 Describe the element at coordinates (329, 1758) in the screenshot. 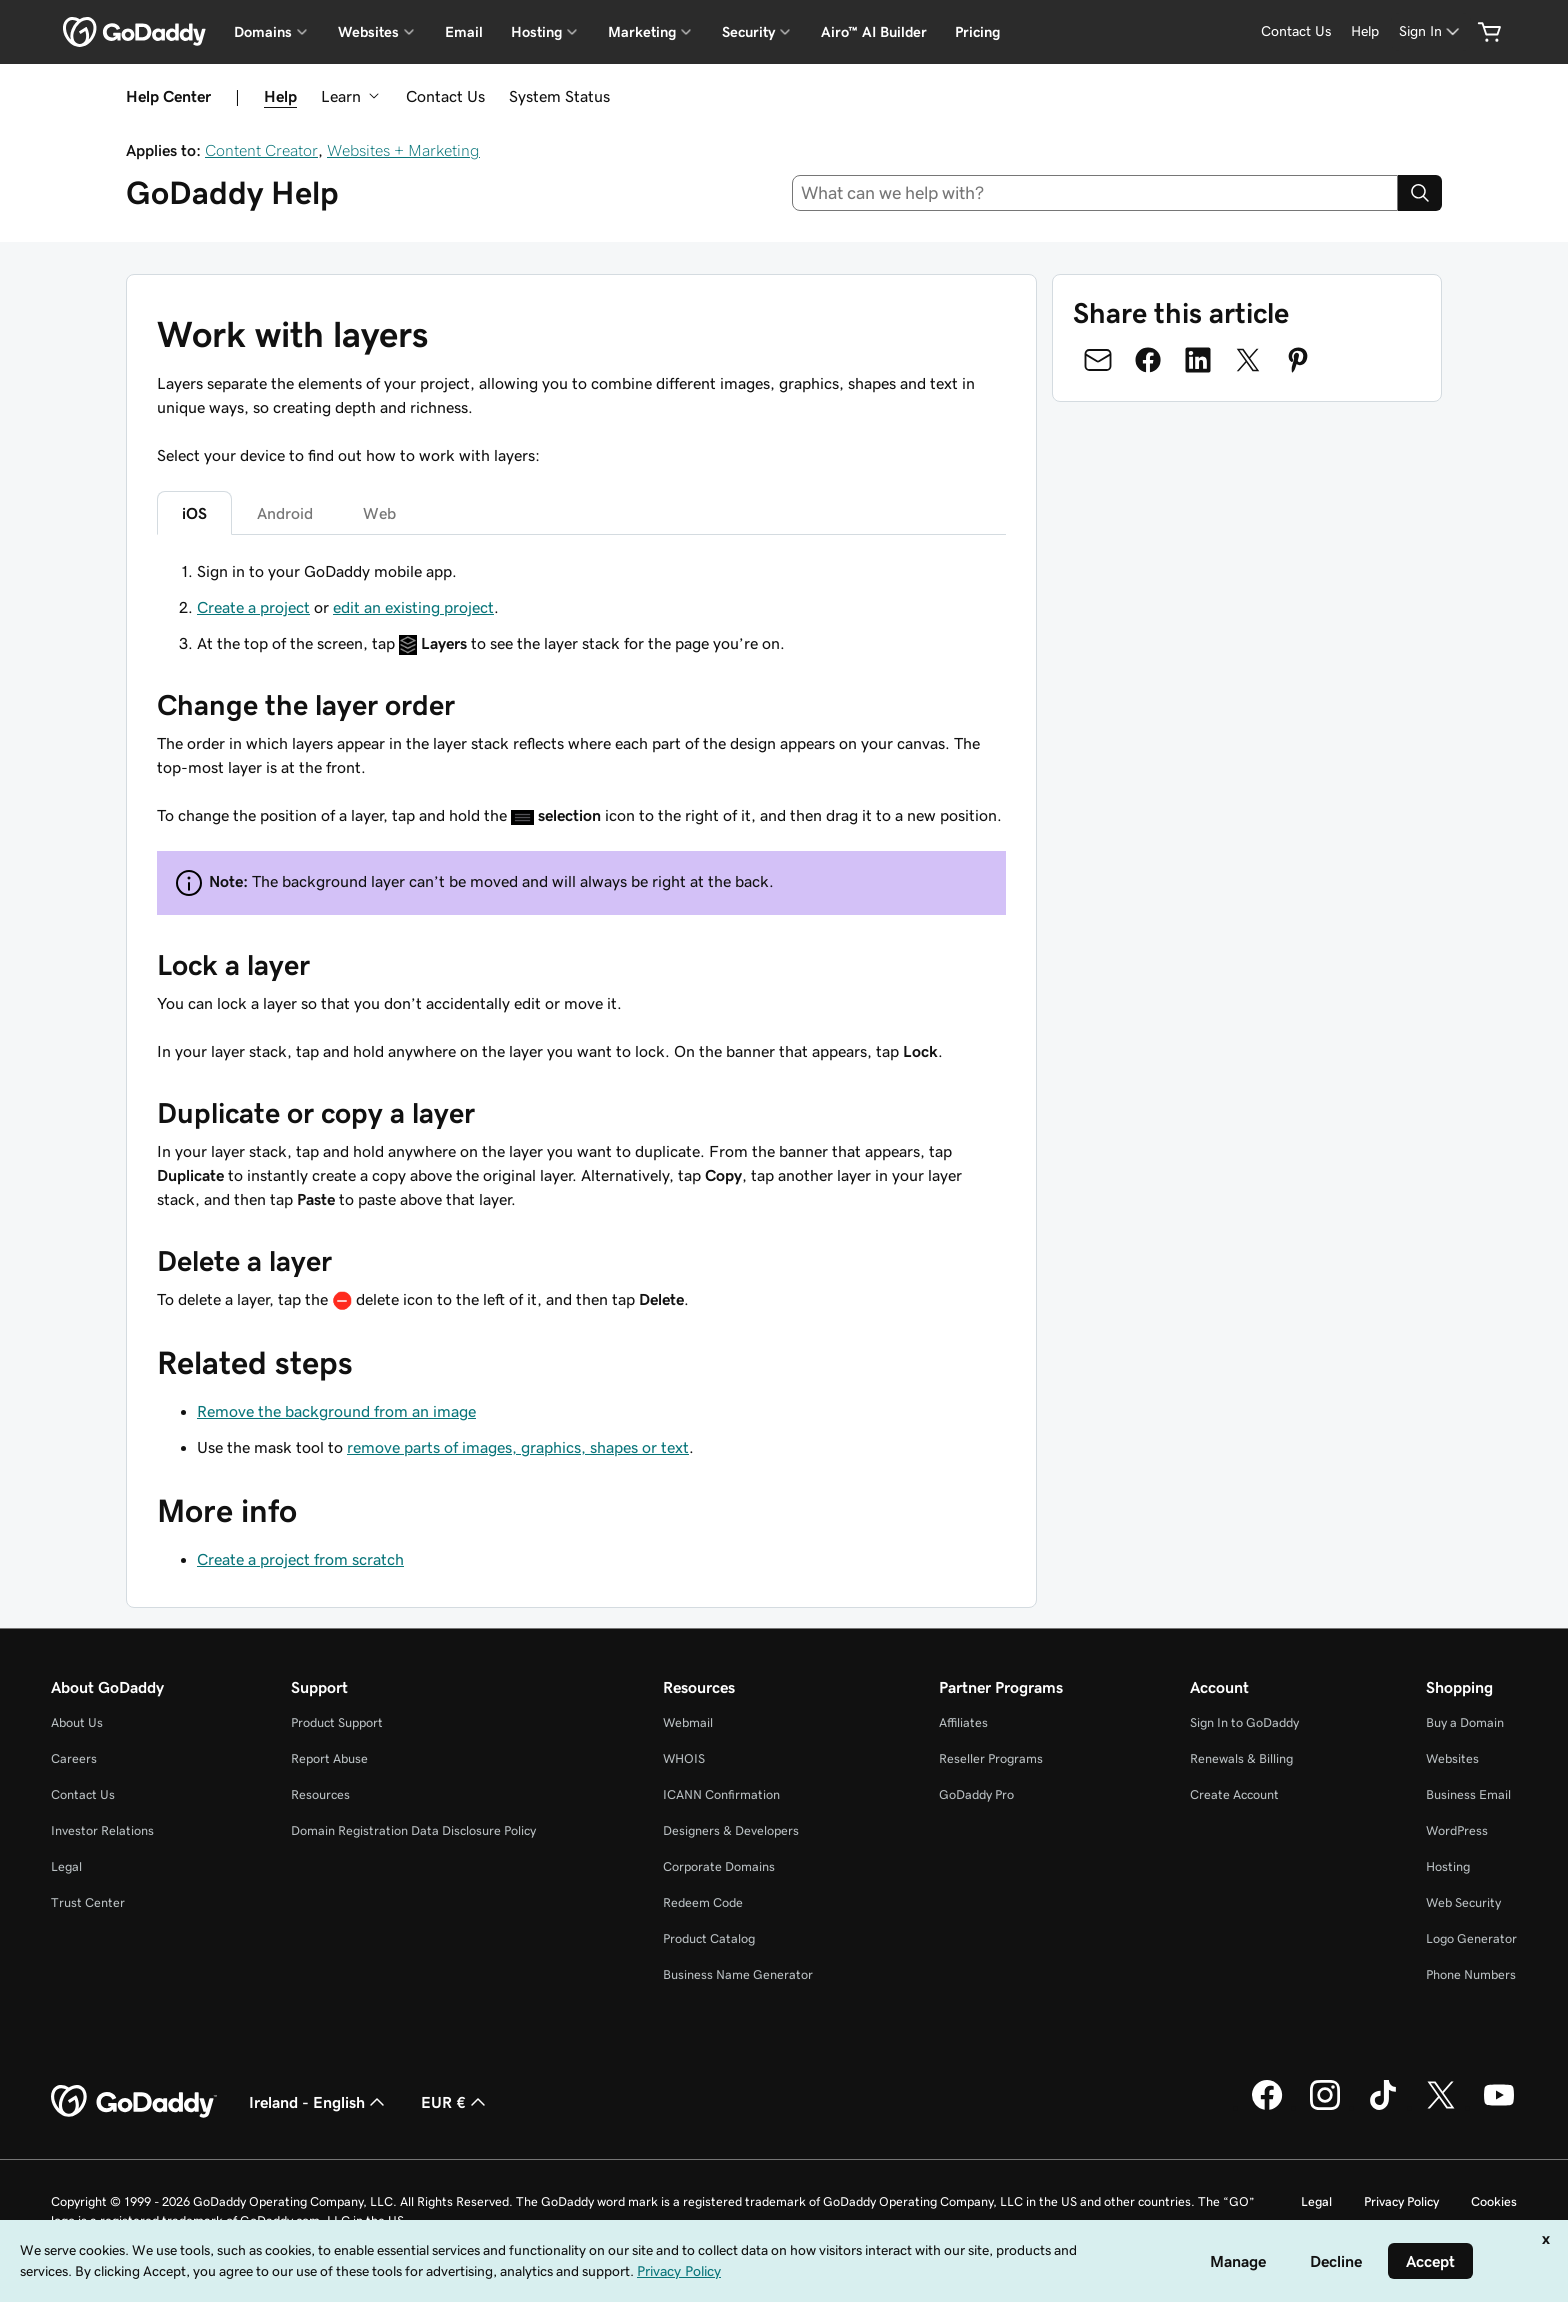

I see `Report Abuse` at that location.